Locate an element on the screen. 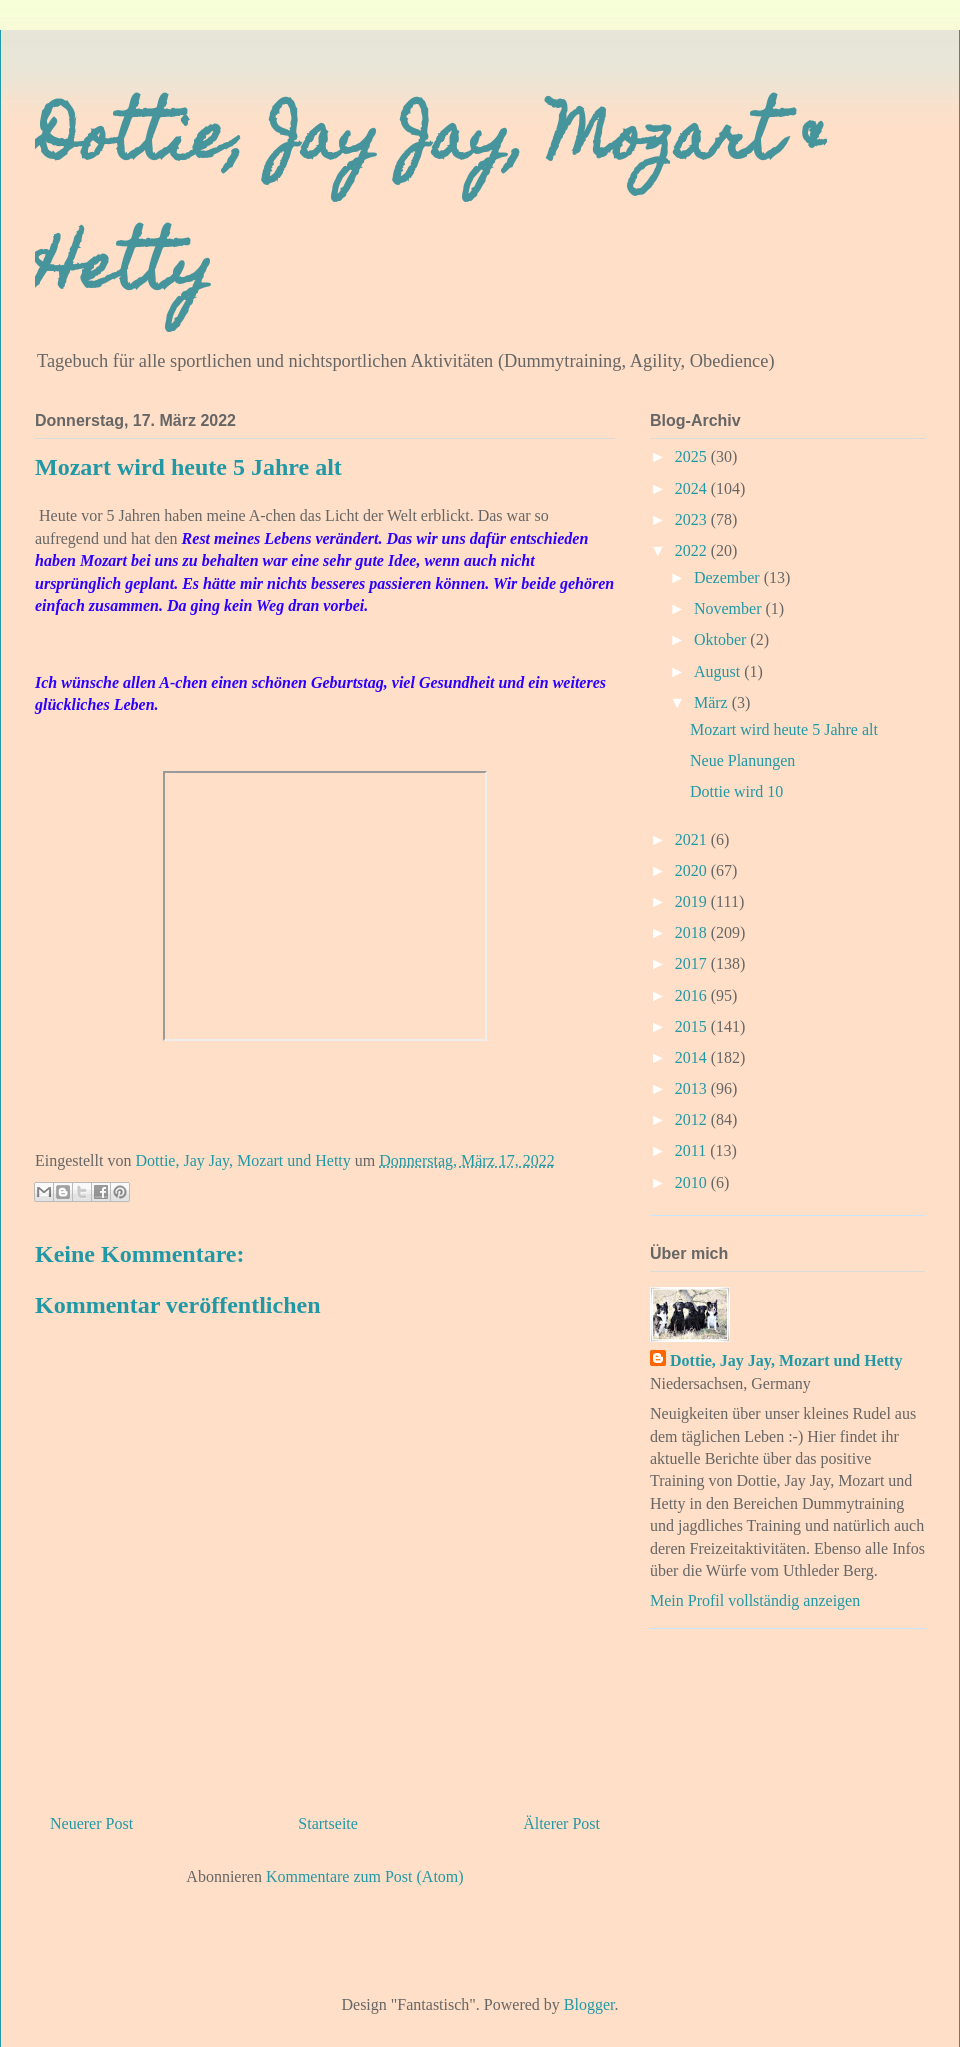 This screenshot has width=960, height=2047. 2016 is located at coordinates (693, 995).